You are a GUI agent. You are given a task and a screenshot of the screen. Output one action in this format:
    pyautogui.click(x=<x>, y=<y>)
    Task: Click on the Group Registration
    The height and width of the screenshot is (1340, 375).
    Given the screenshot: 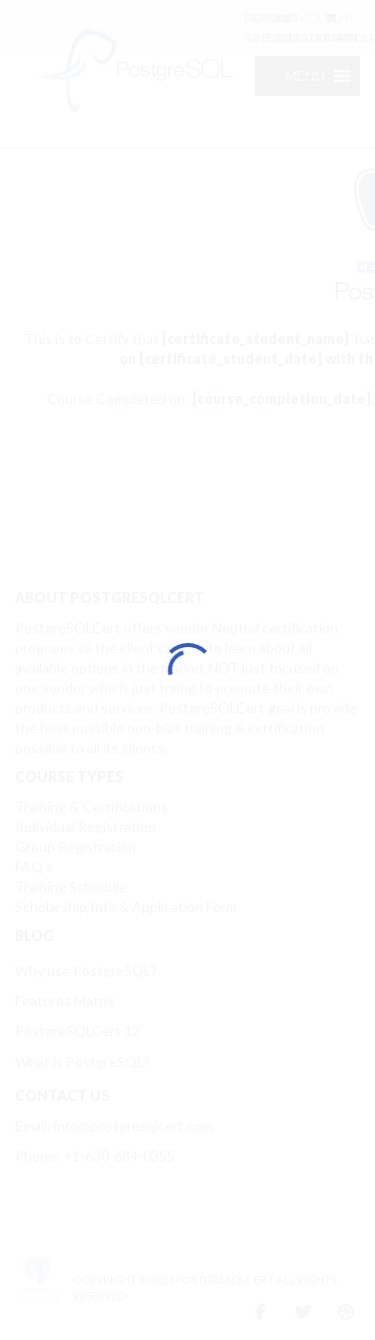 What is the action you would take?
    pyautogui.click(x=75, y=846)
    